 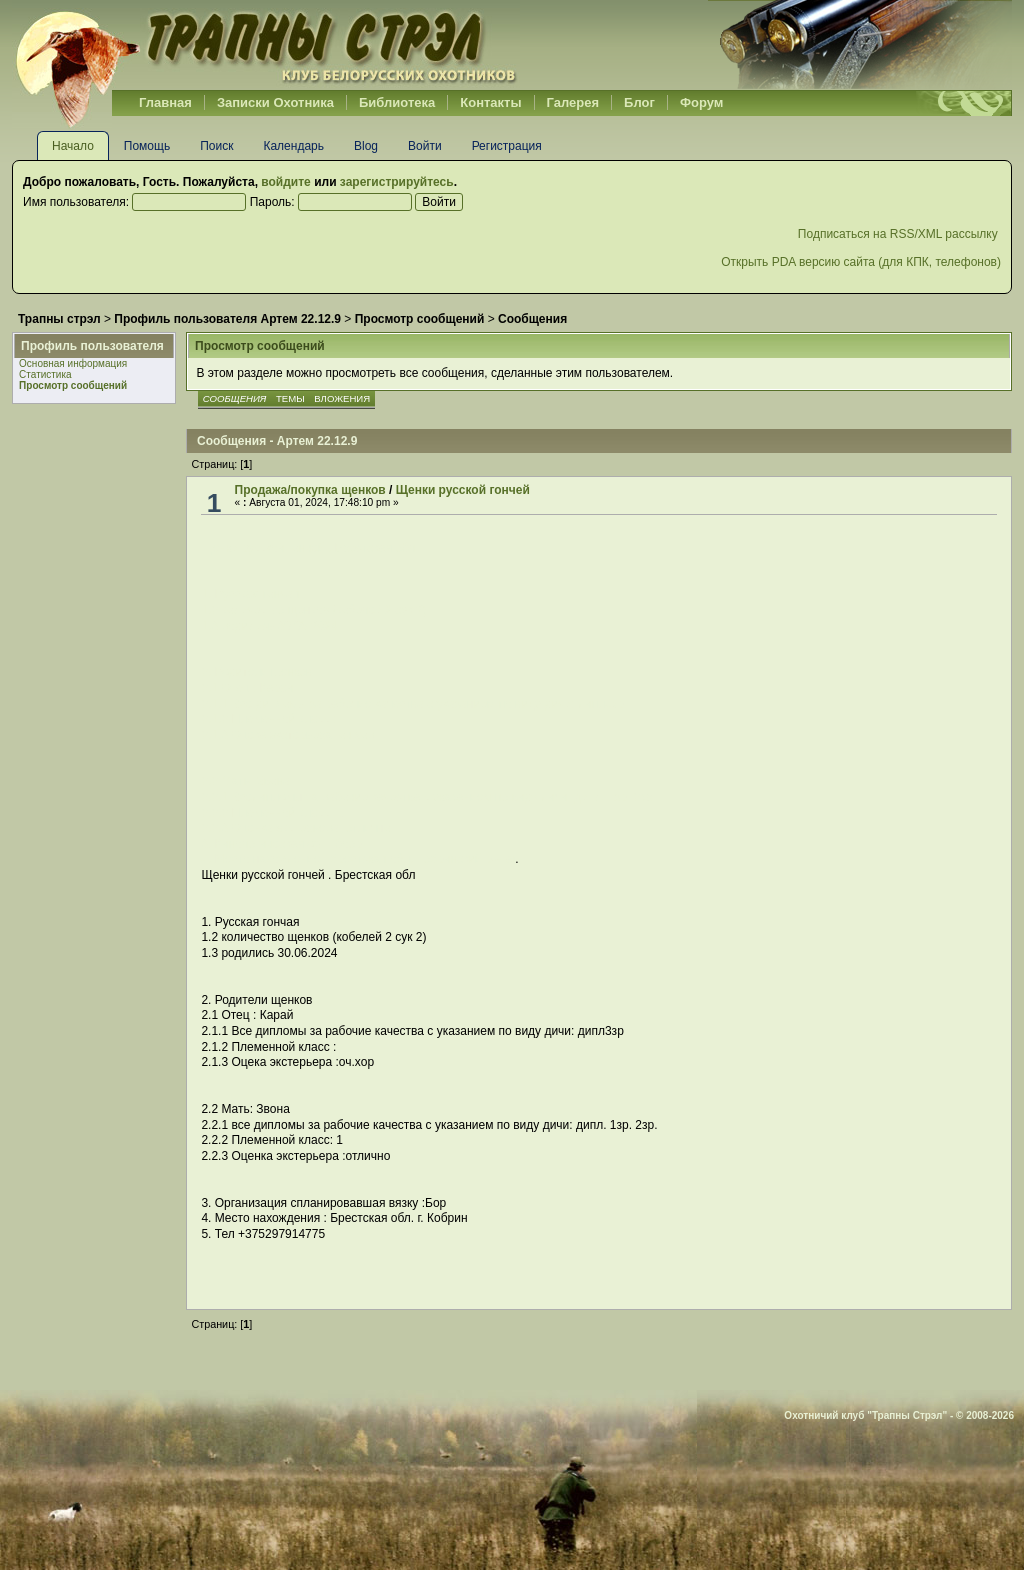 What do you see at coordinates (310, 490) in the screenshot?
I see `Продажа/покупка щенков` at bounding box center [310, 490].